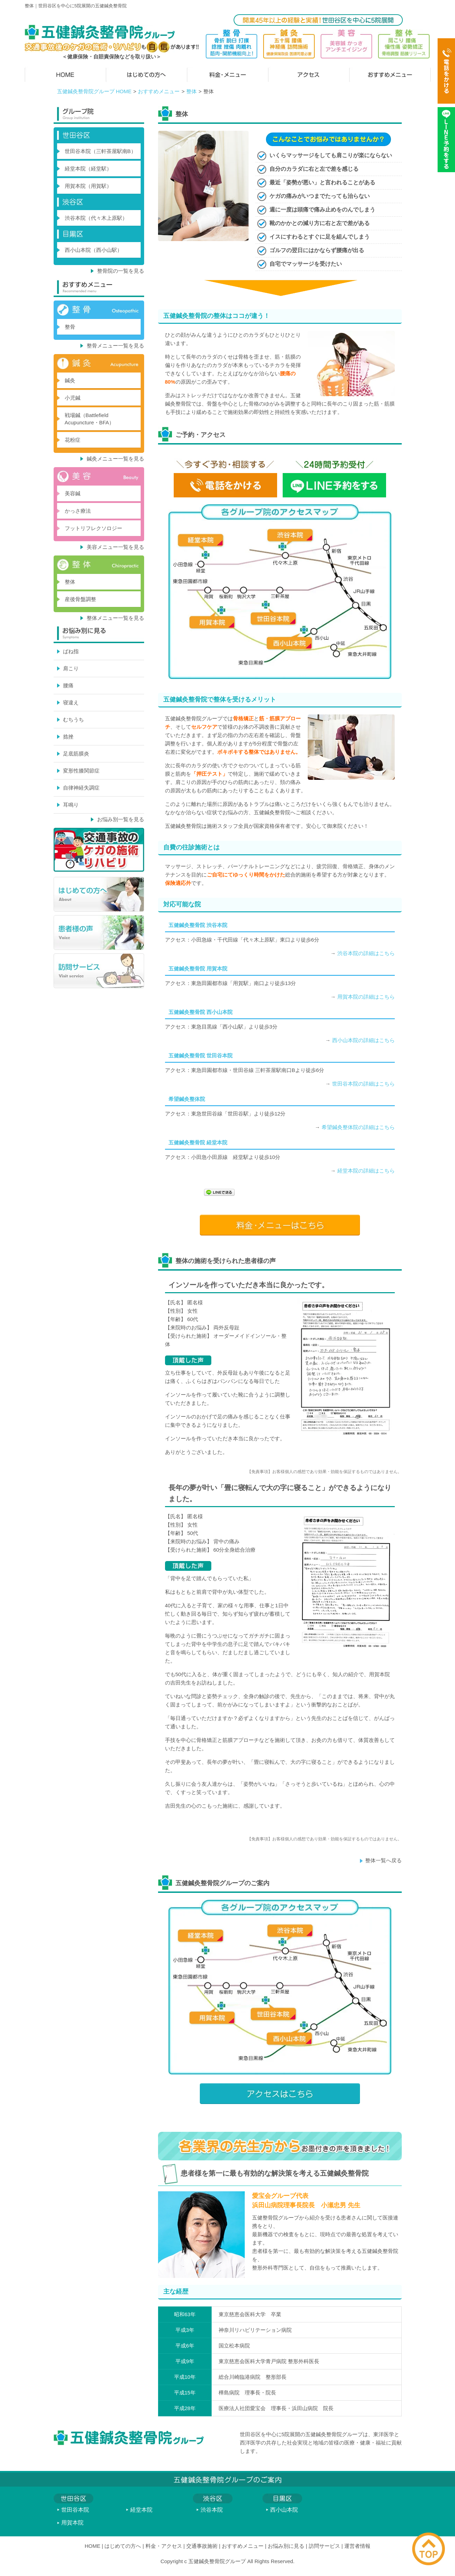 Image resolution: width=455 pixels, height=2576 pixels. What do you see at coordinates (200, 1055) in the screenshot?
I see `五健鍼灸整骨院 世田谷本院` at bounding box center [200, 1055].